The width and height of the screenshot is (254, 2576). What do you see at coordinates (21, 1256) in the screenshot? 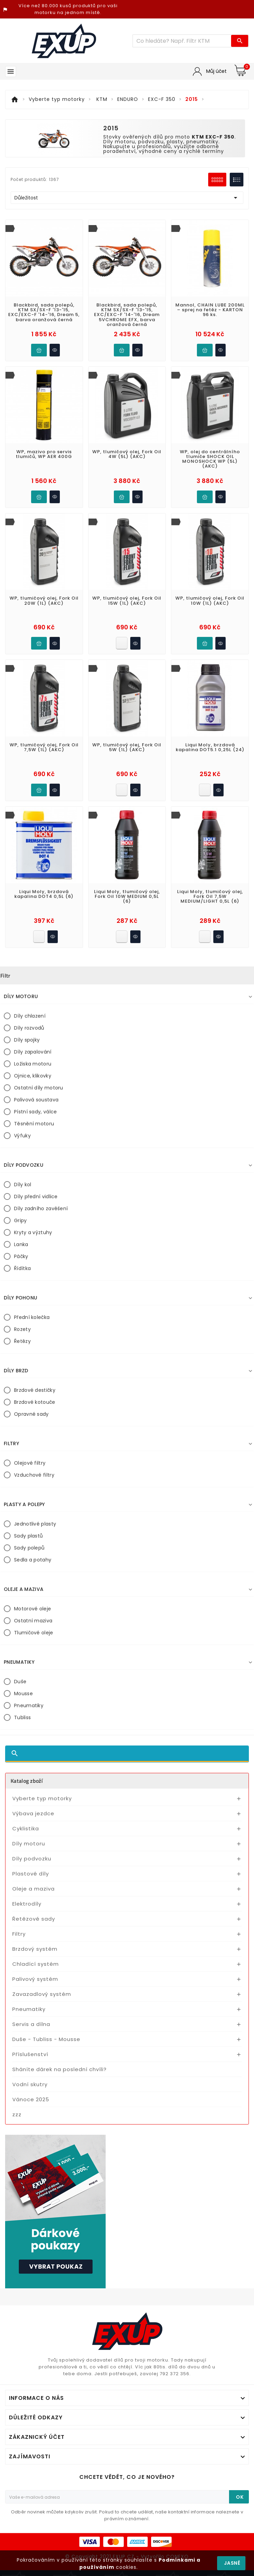
I see `Páčky` at bounding box center [21, 1256].